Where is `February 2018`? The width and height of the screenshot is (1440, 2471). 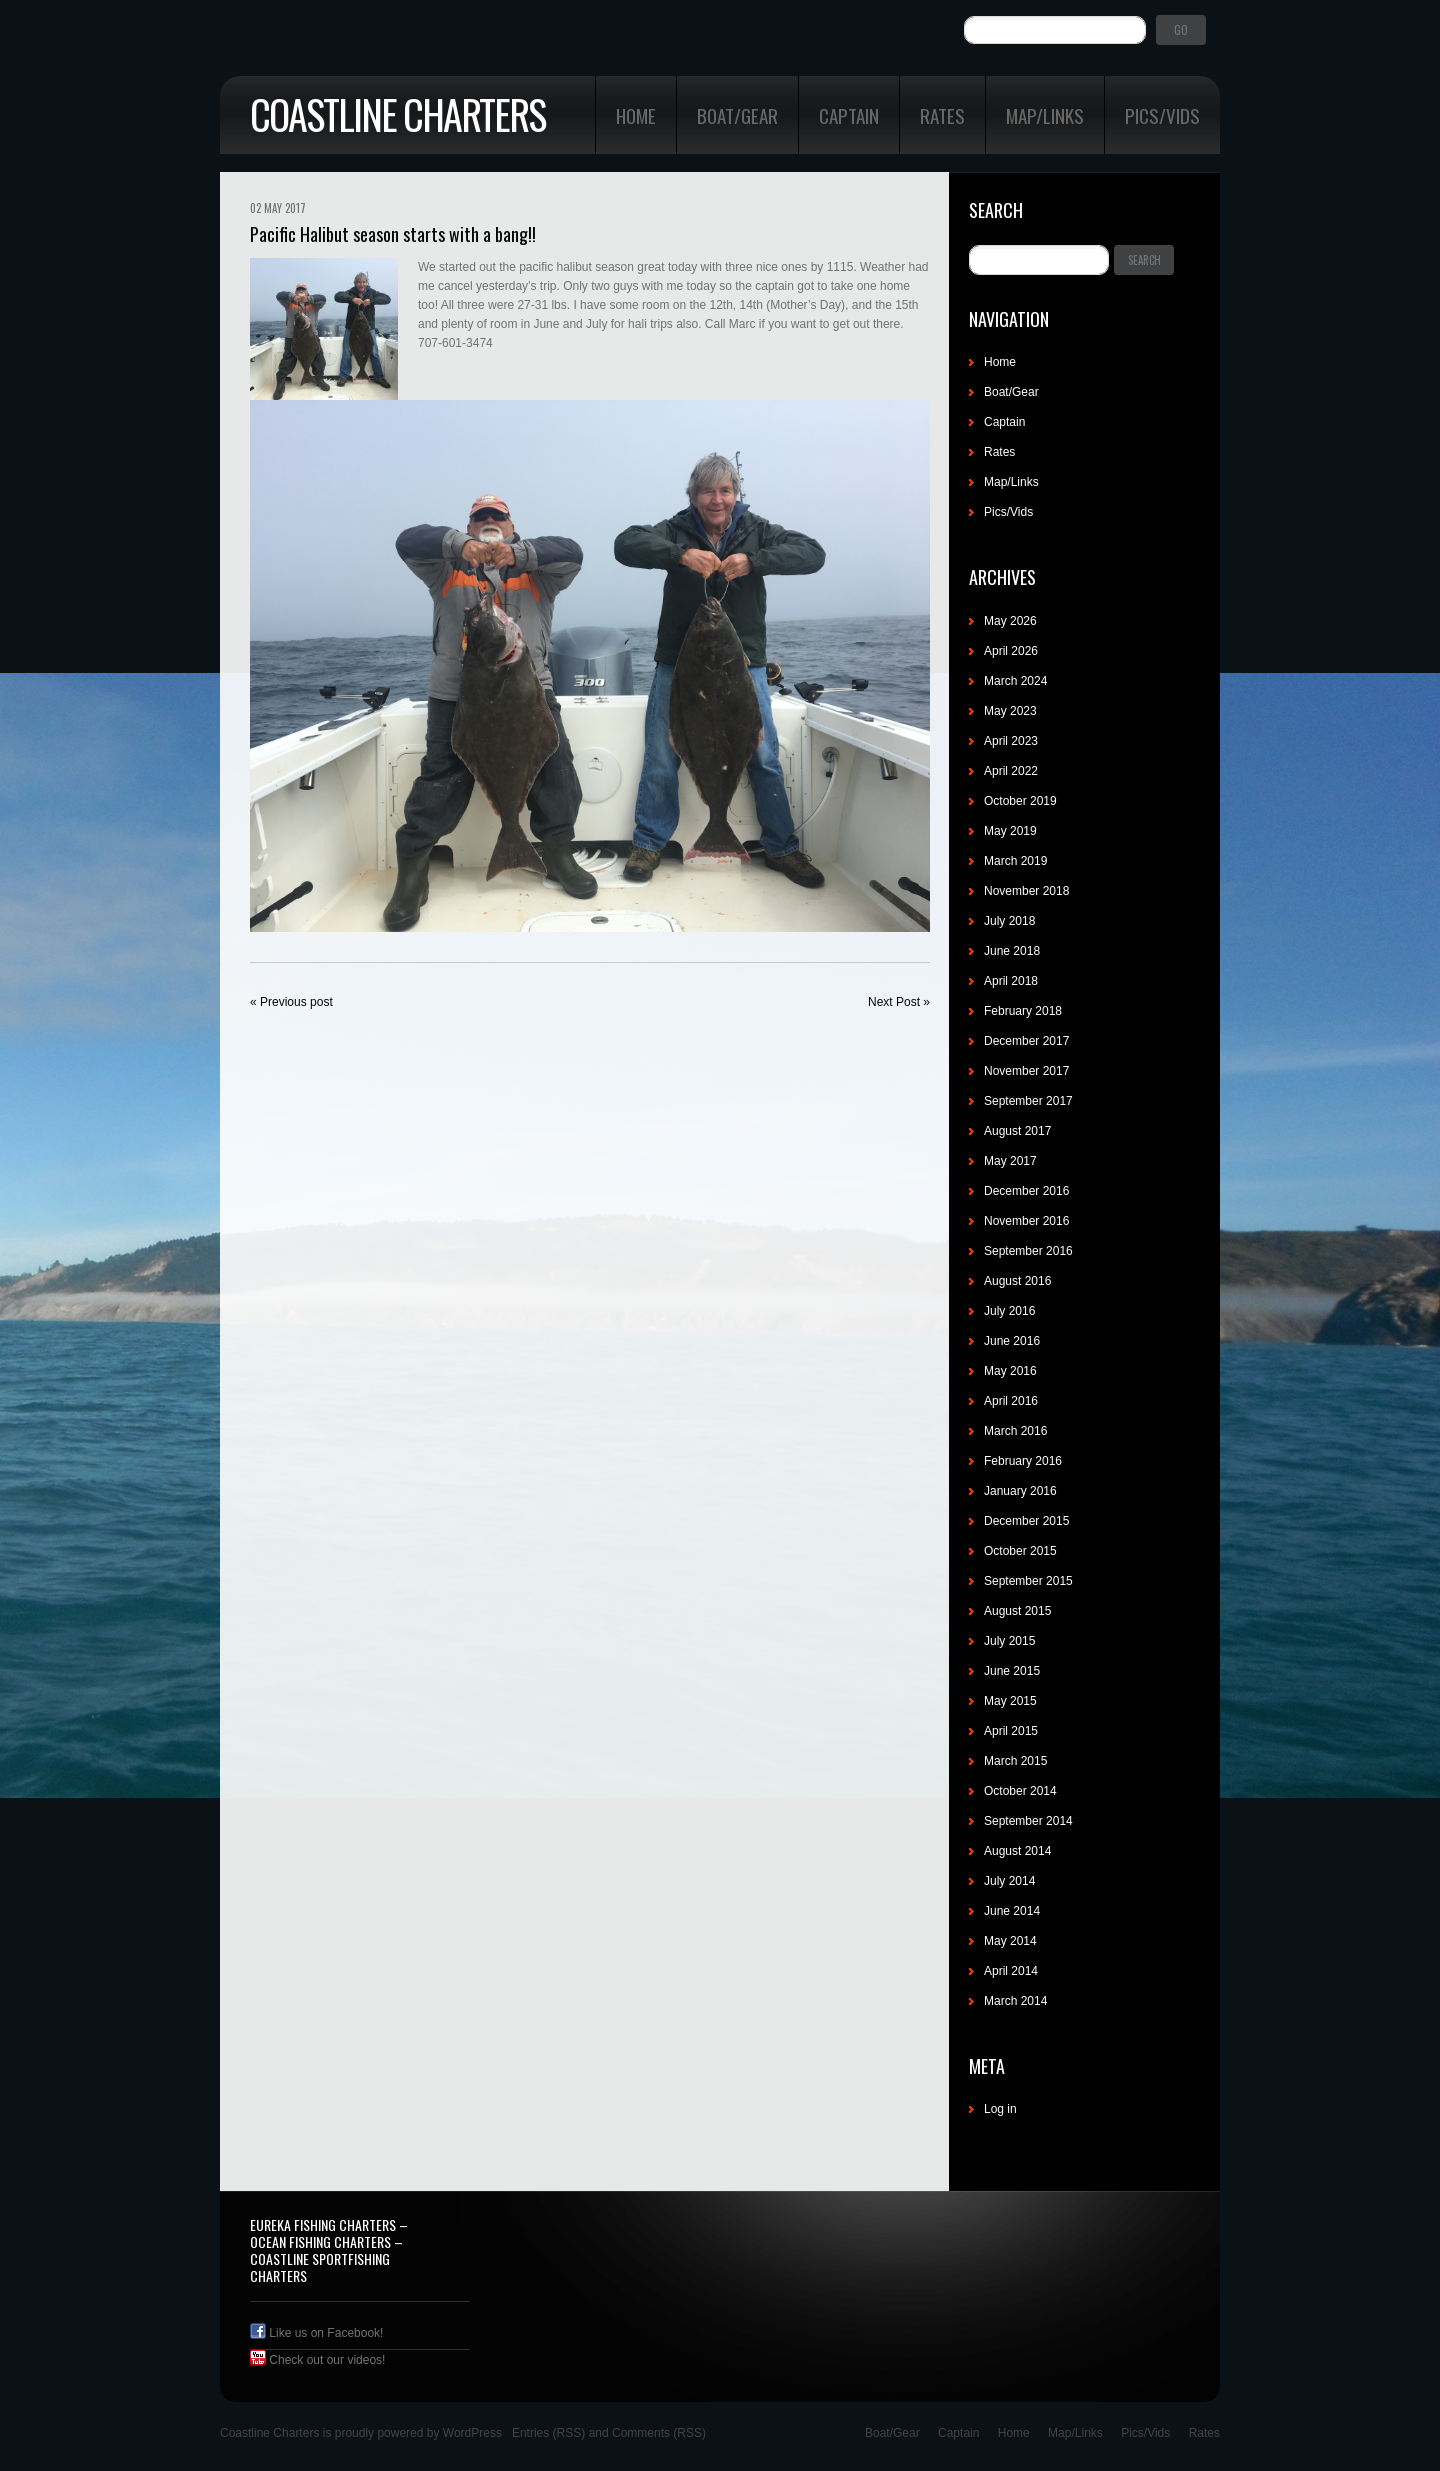 February 2018 is located at coordinates (1023, 1011).